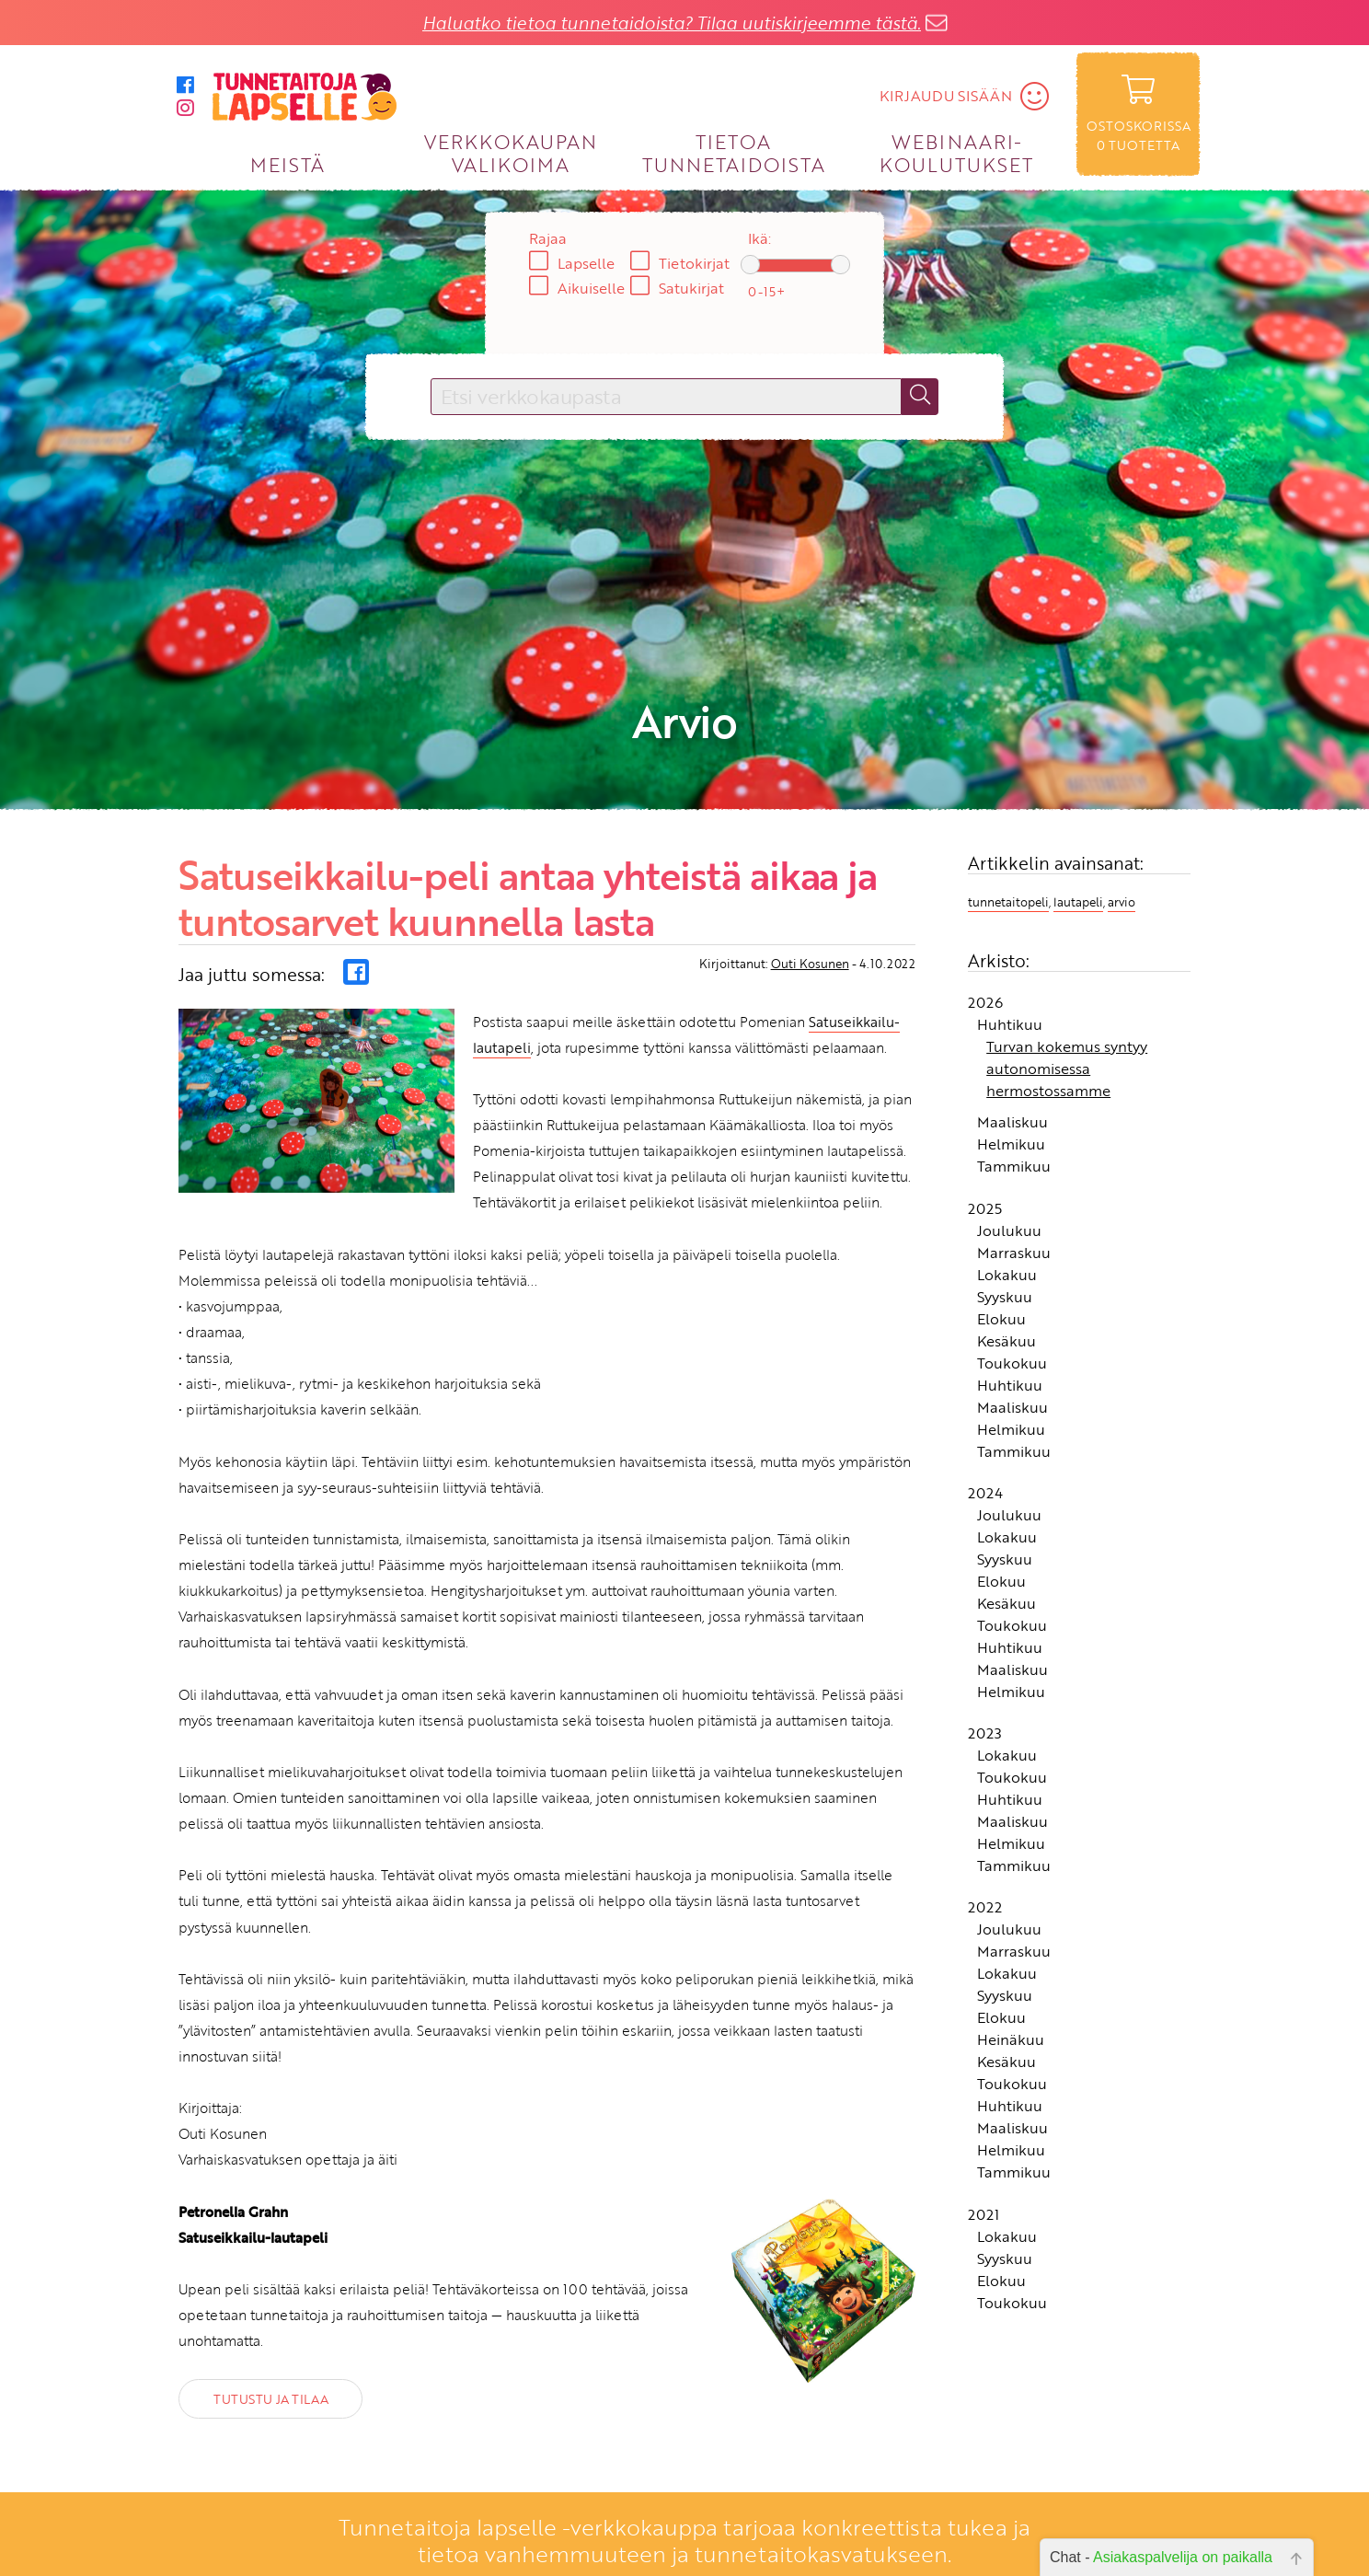  I want to click on Maaliskuu, so click(1012, 1064).